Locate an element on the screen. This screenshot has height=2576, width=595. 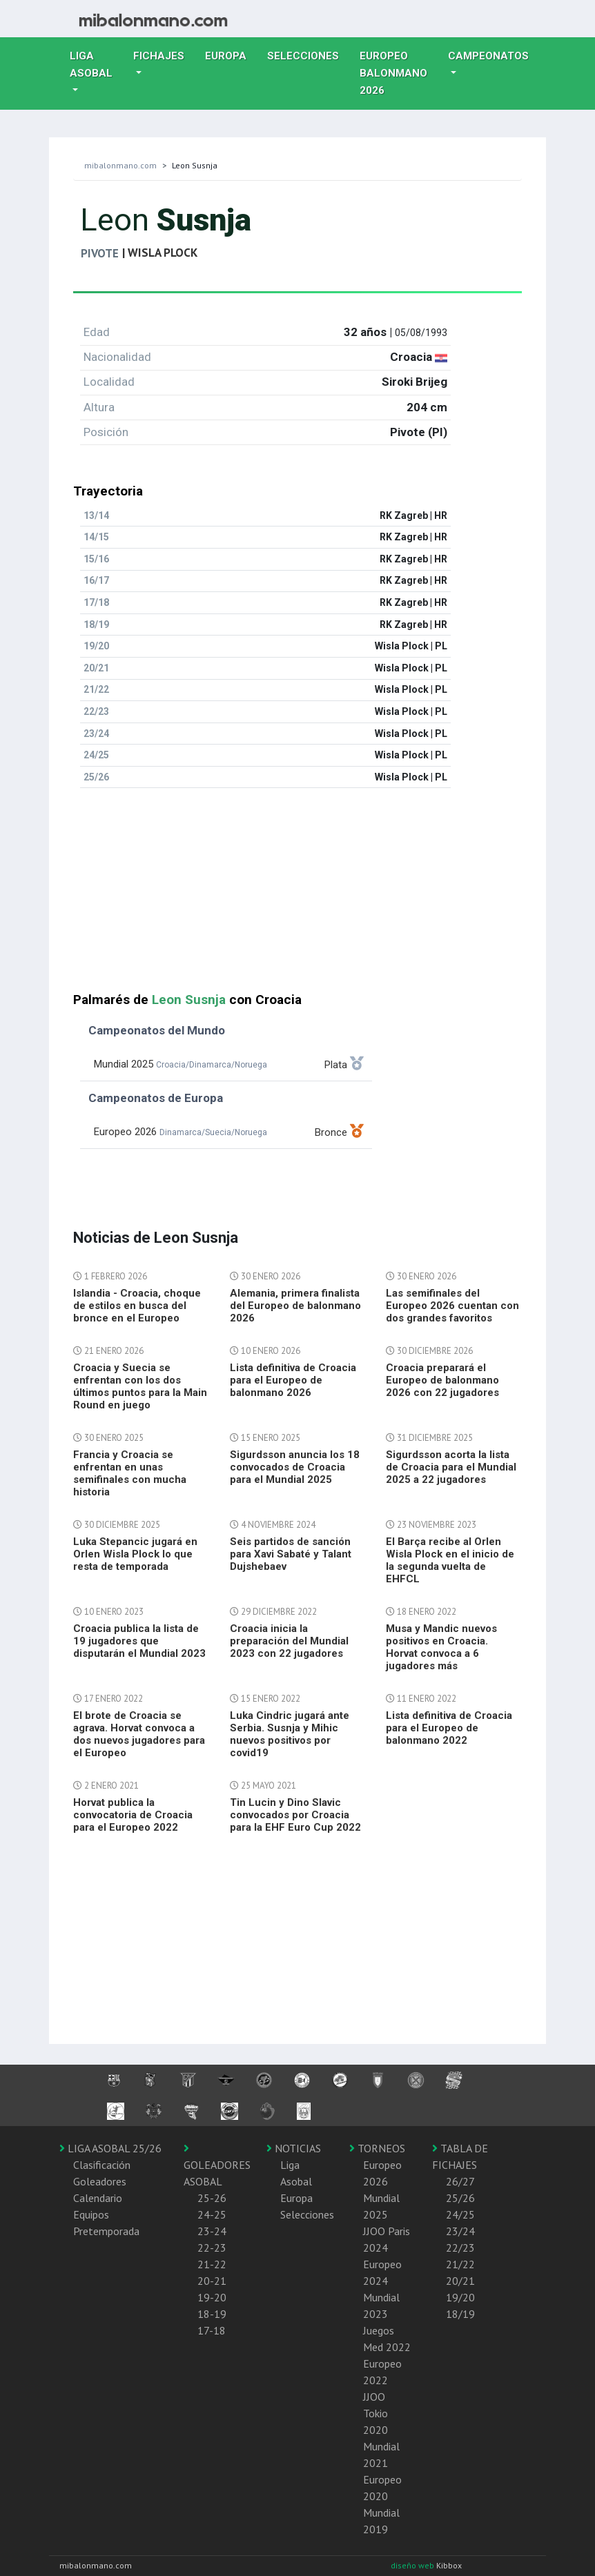
Liga Asobal [button] is located at coordinates (91, 64).